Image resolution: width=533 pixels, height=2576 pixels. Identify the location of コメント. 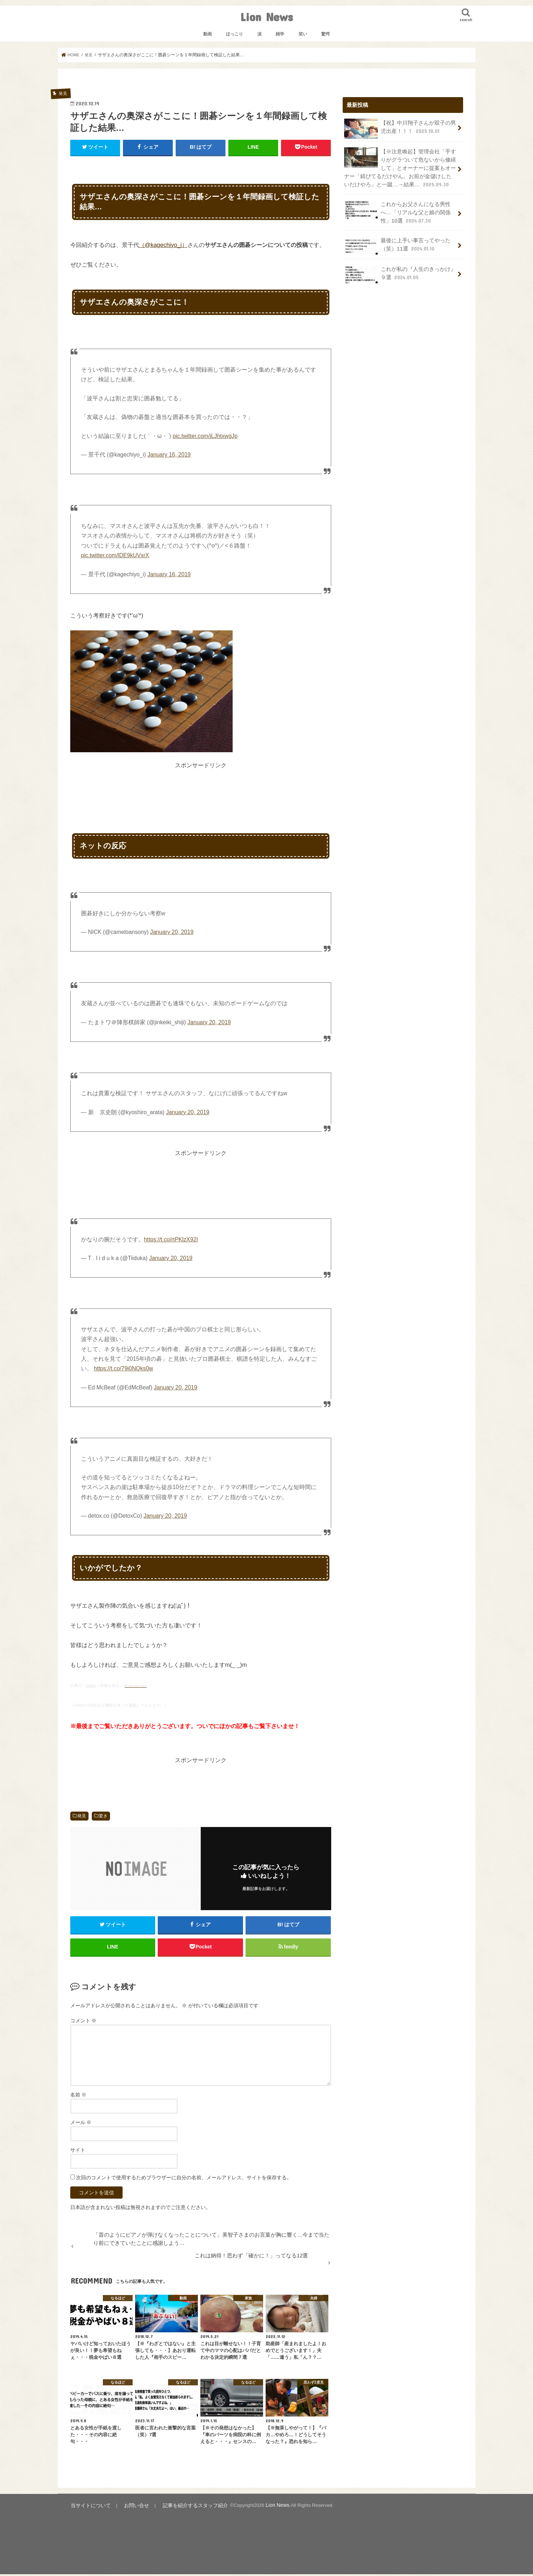
(83, 2023).